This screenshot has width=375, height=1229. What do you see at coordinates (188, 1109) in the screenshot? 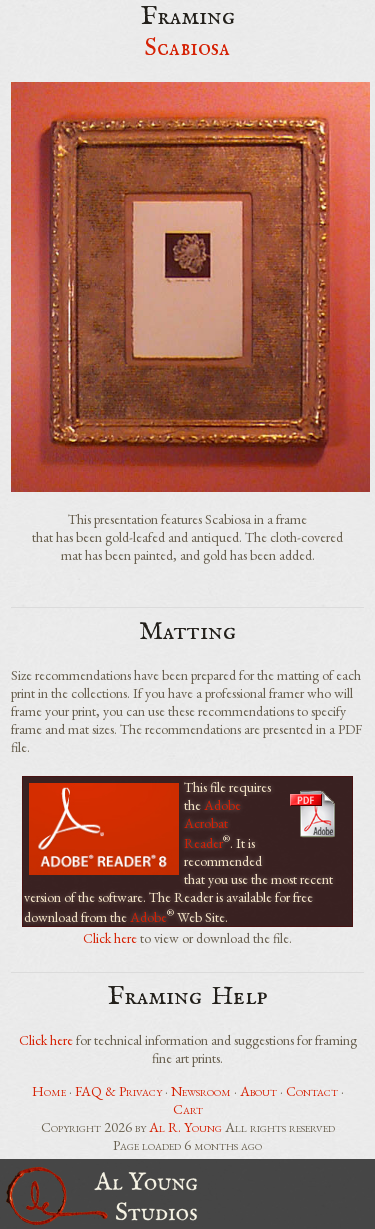
I see `Cart` at bounding box center [188, 1109].